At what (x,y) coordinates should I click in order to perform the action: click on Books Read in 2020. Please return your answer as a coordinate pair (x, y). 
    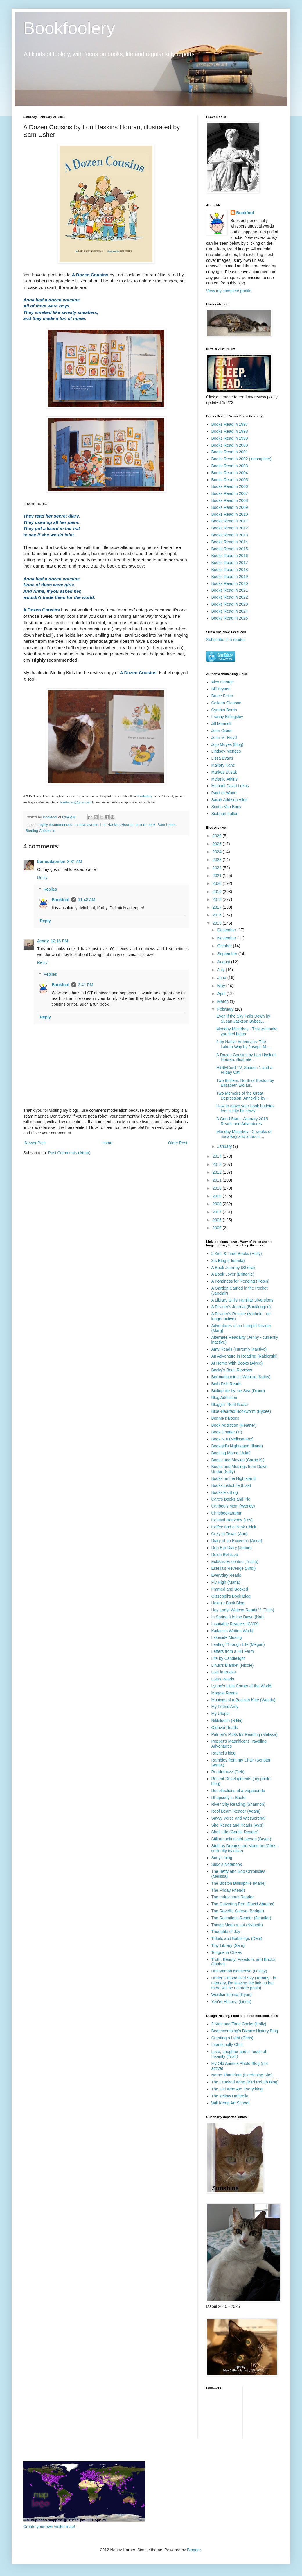
    Looking at the image, I should click on (229, 583).